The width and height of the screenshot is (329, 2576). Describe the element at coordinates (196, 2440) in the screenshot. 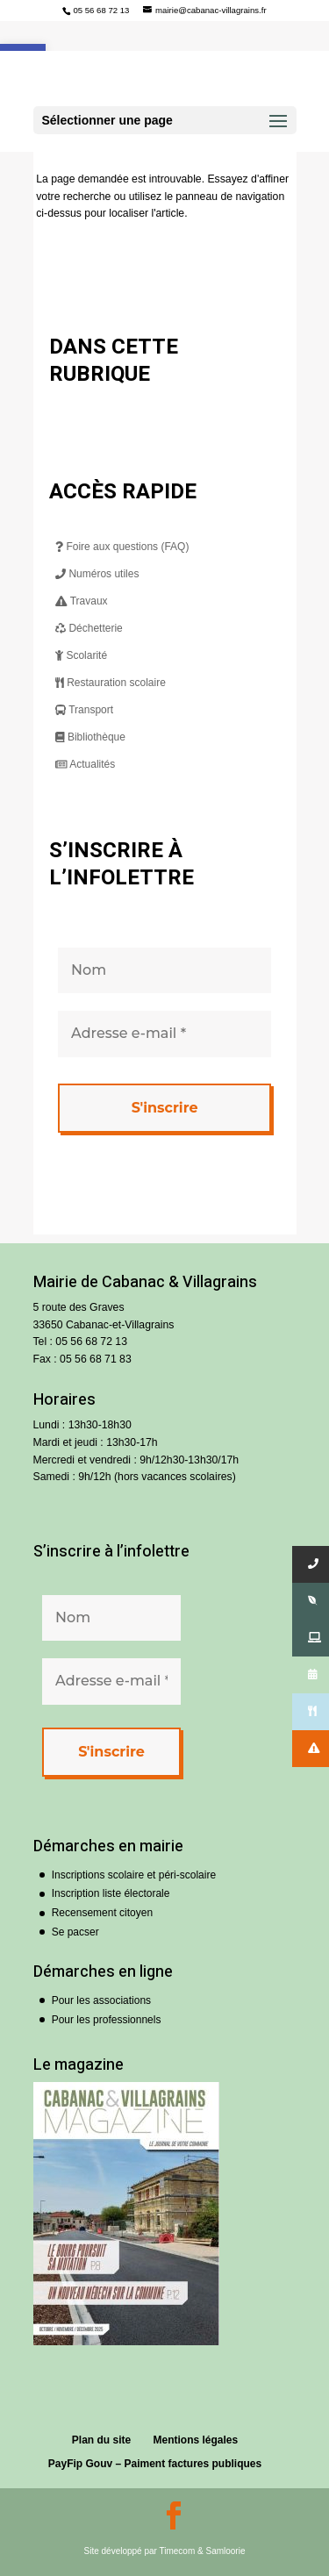

I see `Mentions légales` at that location.